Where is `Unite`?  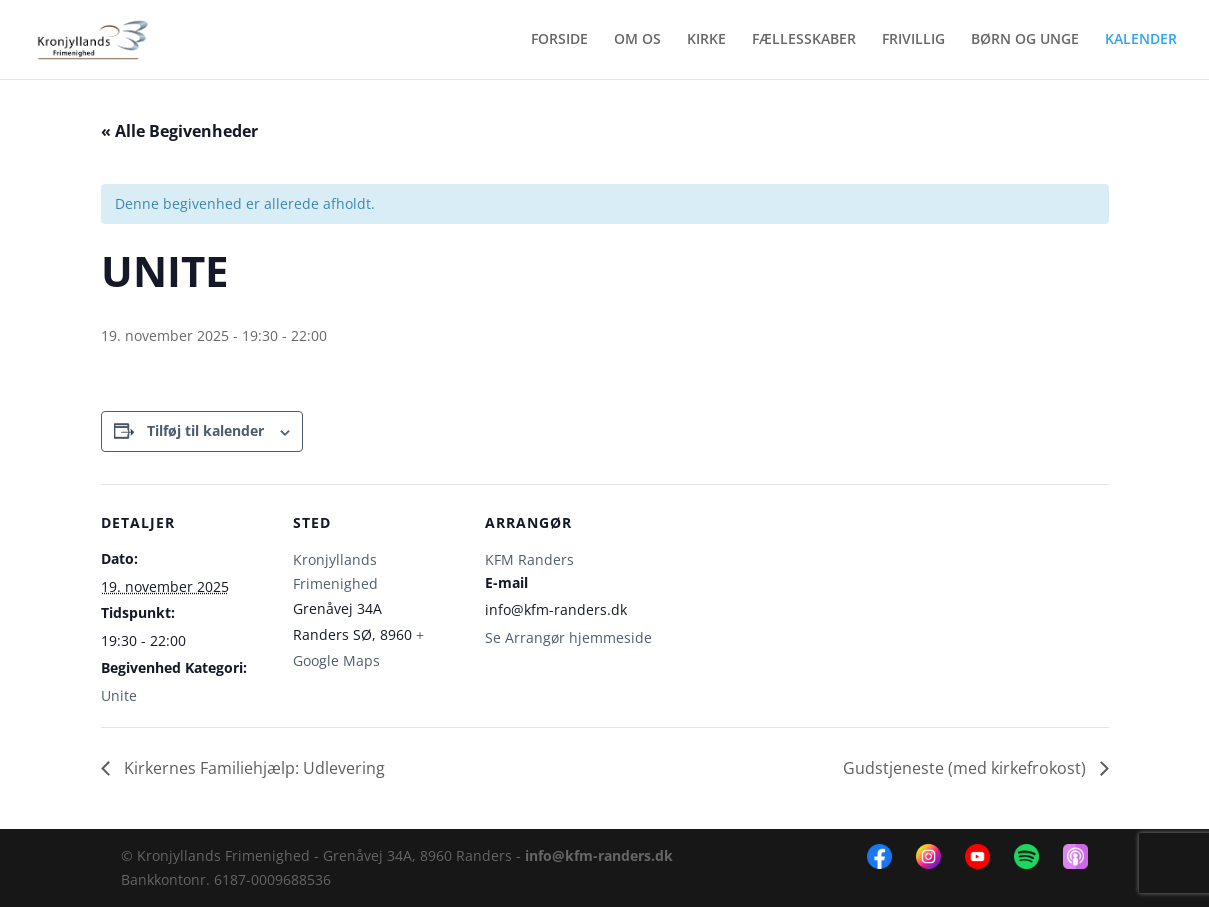 Unite is located at coordinates (119, 695).